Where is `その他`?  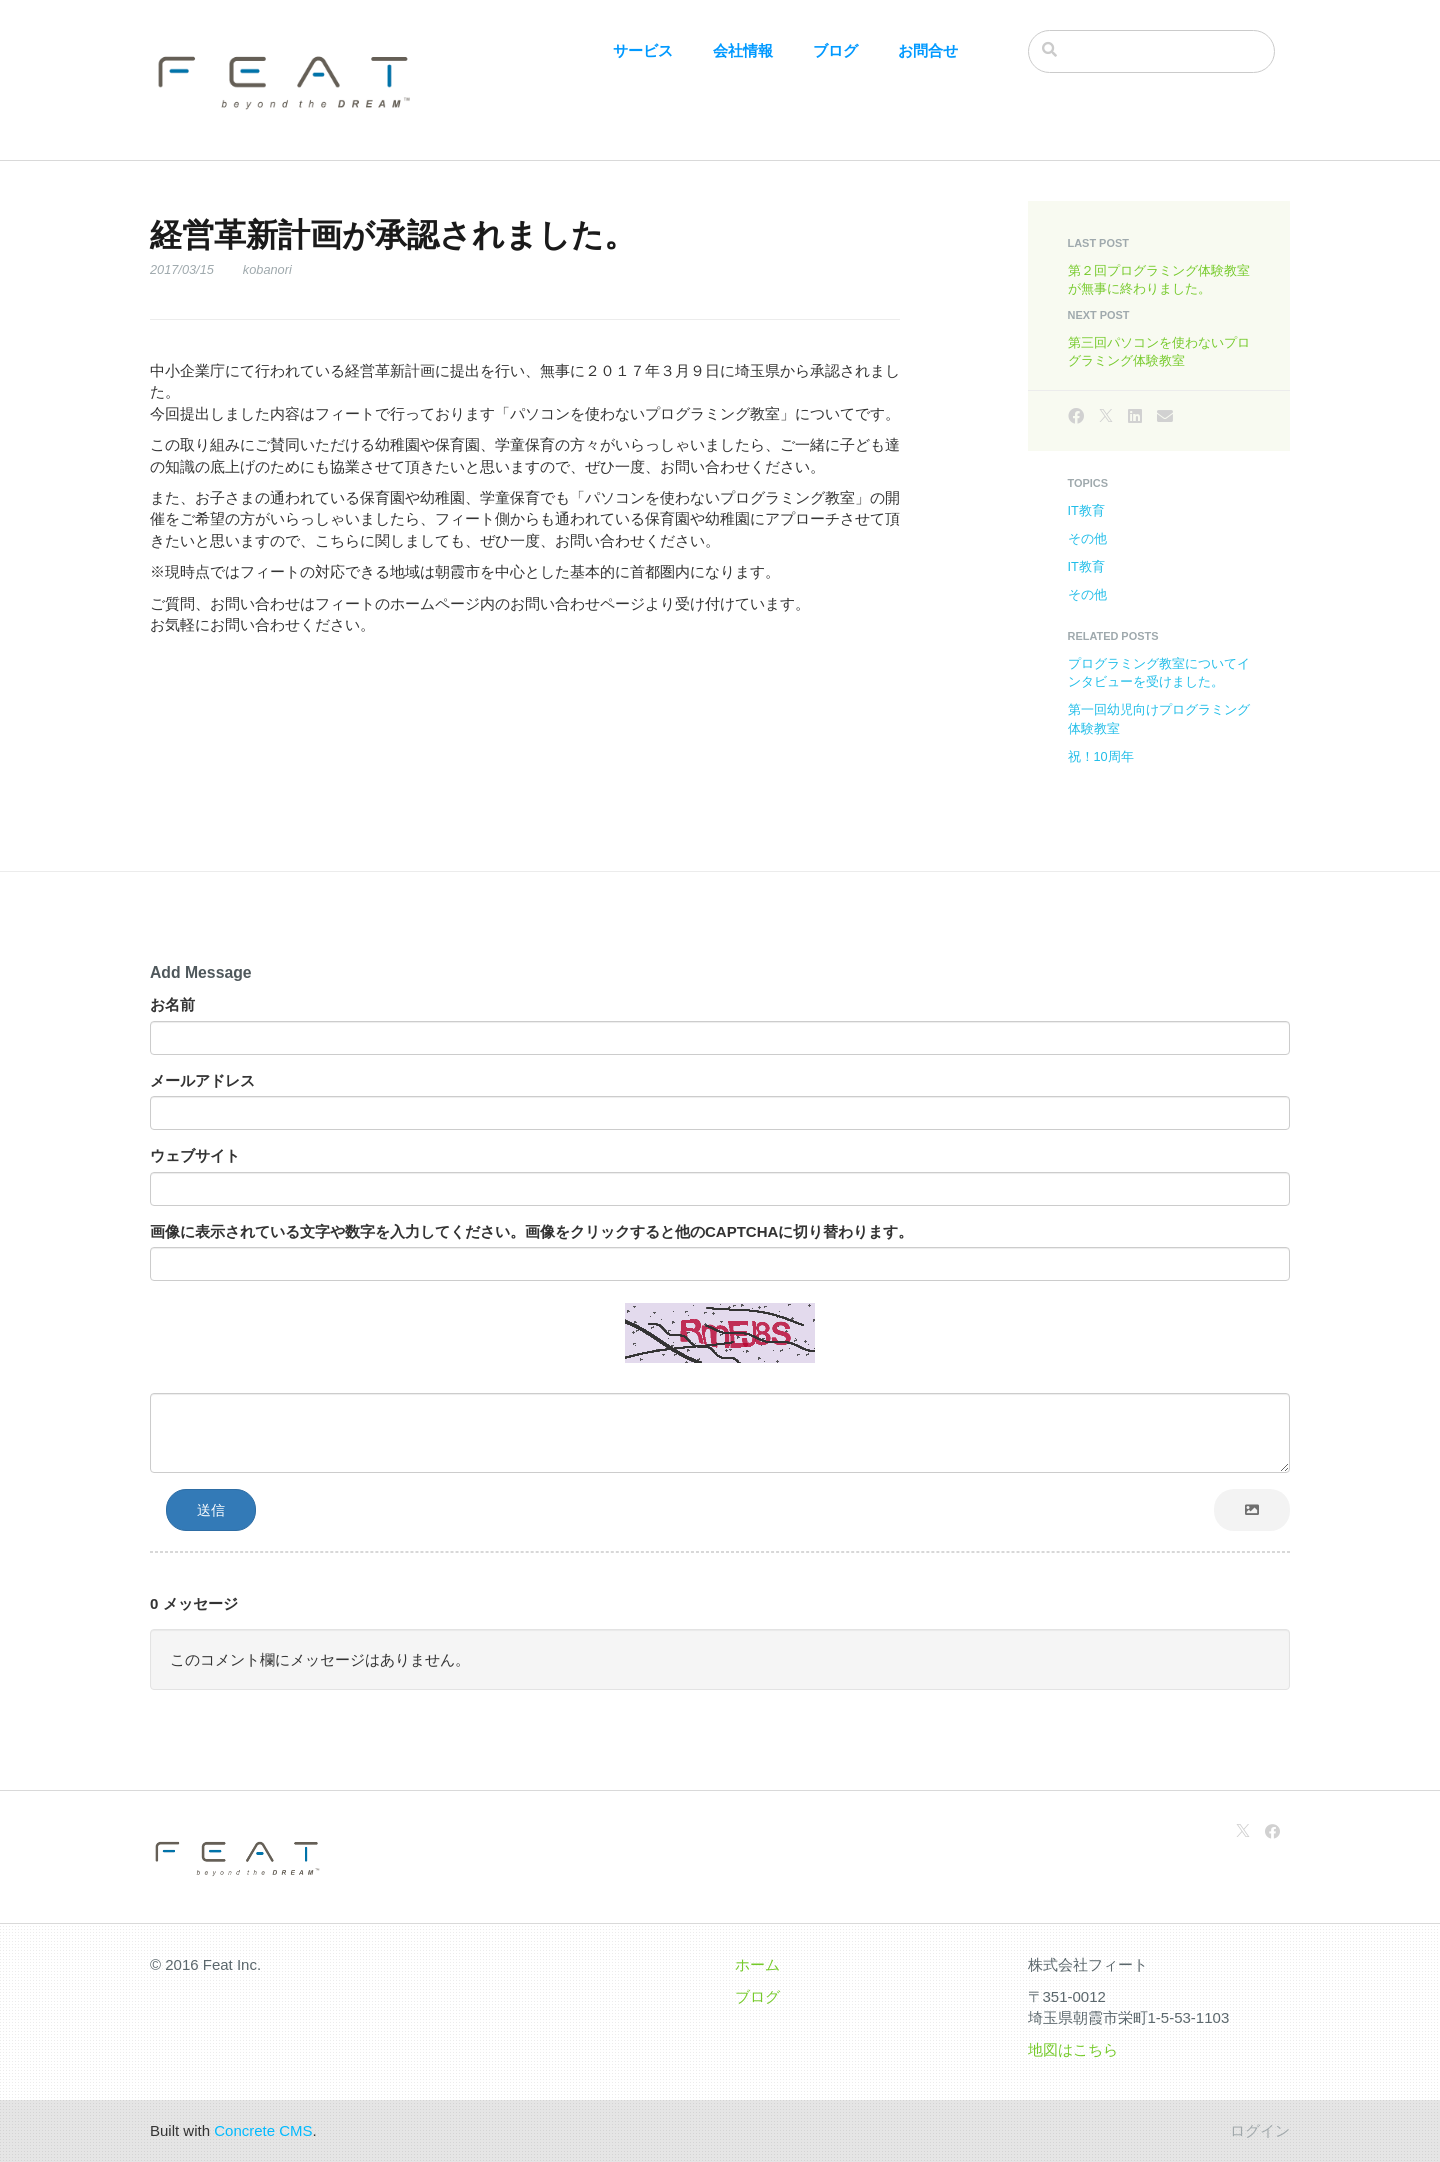
その他 is located at coordinates (1087, 538).